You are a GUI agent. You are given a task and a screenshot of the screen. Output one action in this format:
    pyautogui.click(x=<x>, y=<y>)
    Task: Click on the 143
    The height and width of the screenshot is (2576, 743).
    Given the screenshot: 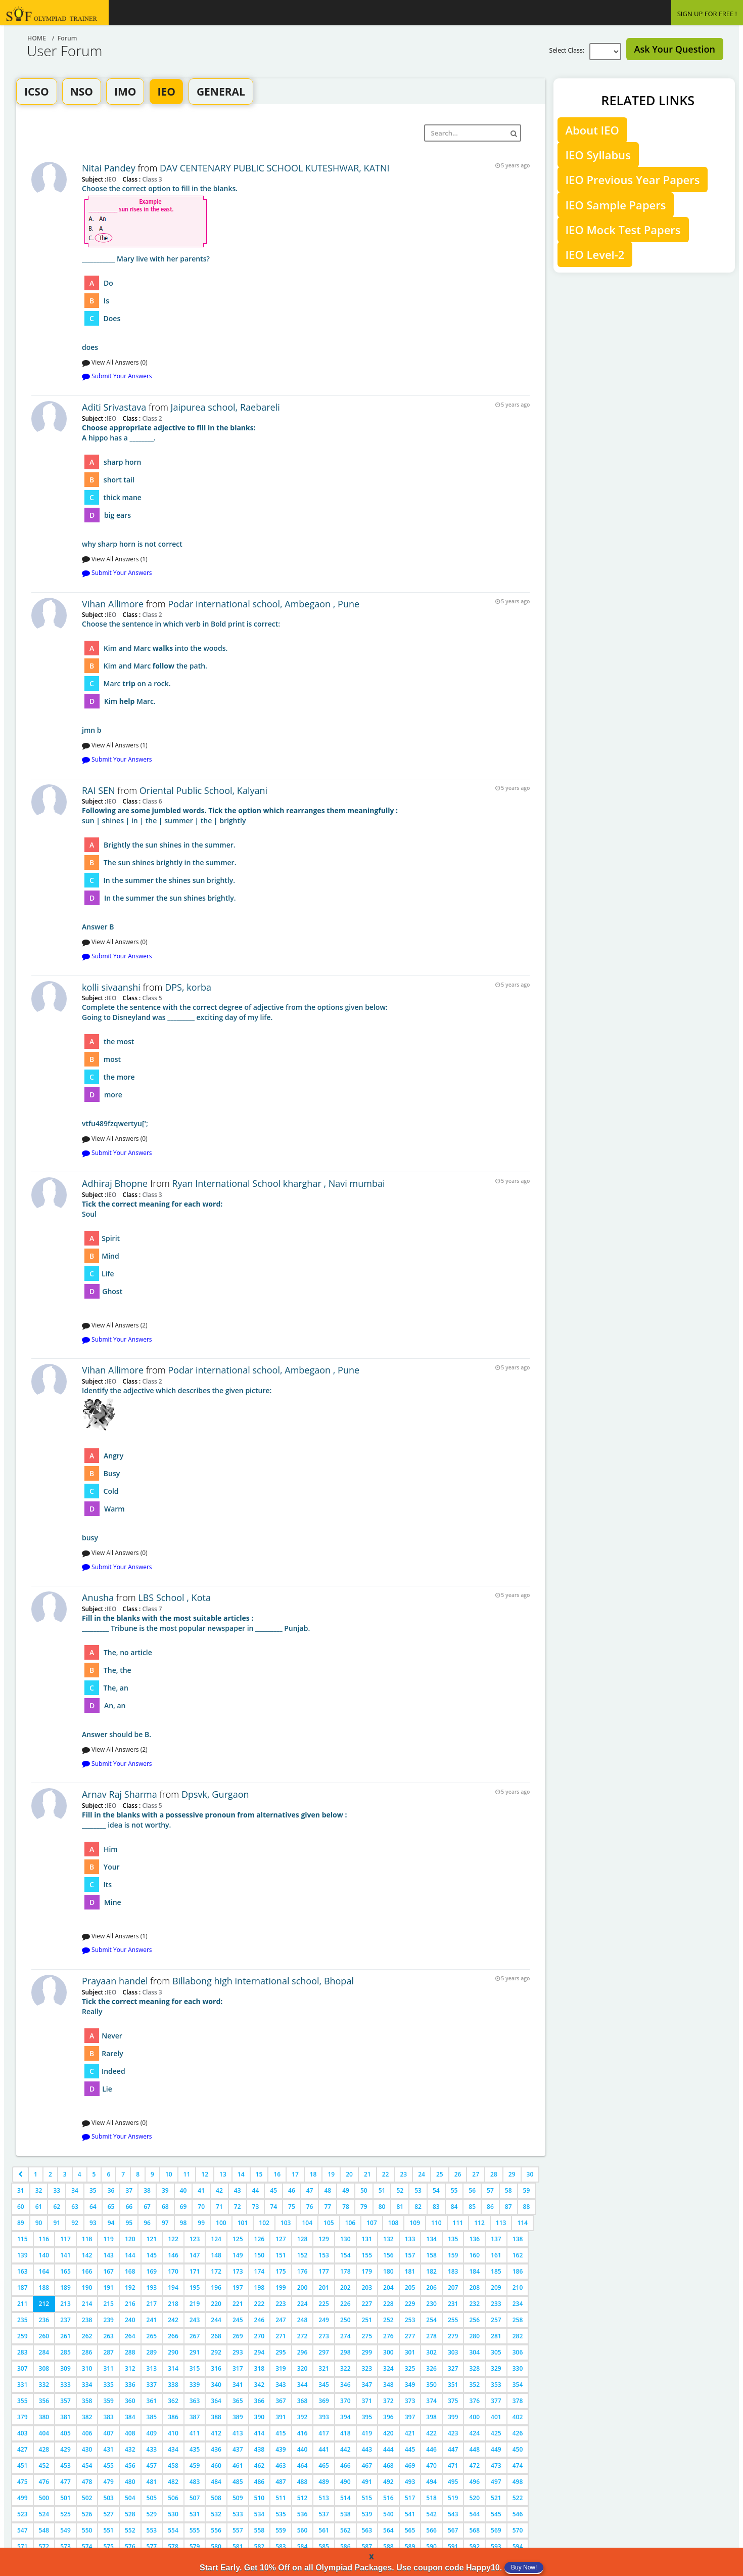 What is the action you would take?
    pyautogui.click(x=108, y=2255)
    